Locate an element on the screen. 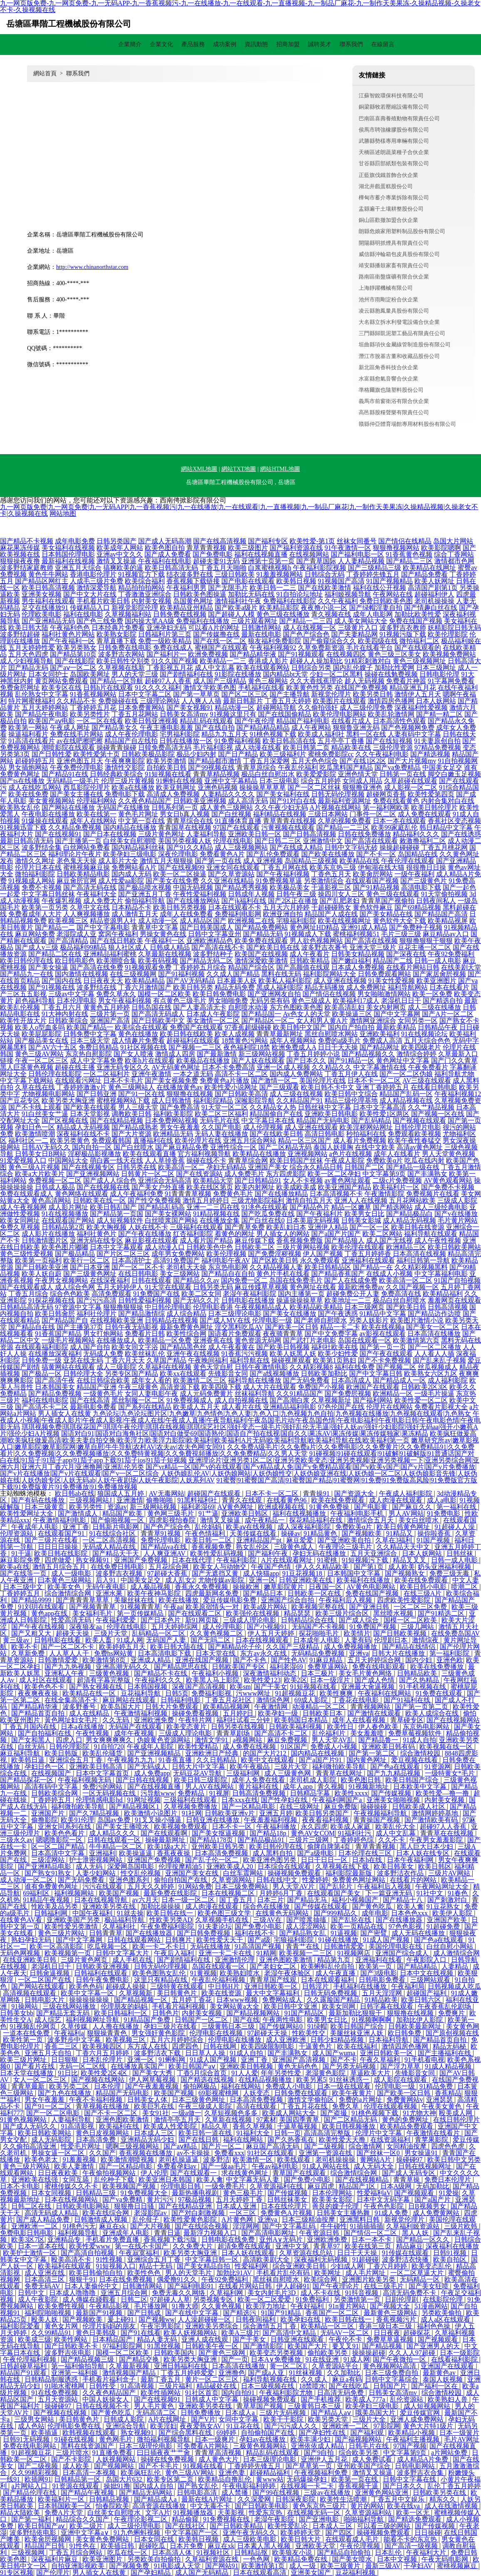 This screenshot has width=481, height=2576. 欧美日韩伦理片 is located at coordinates (434, 807).